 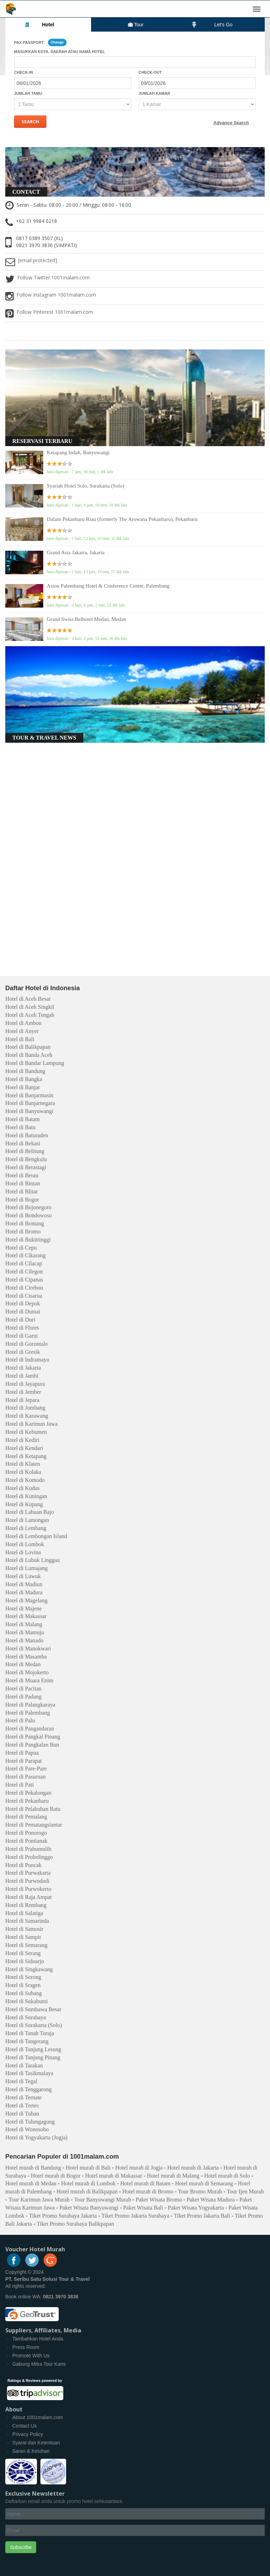 What do you see at coordinates (33, 2049) in the screenshot?
I see `Hotel di Tanjung Lesung` at bounding box center [33, 2049].